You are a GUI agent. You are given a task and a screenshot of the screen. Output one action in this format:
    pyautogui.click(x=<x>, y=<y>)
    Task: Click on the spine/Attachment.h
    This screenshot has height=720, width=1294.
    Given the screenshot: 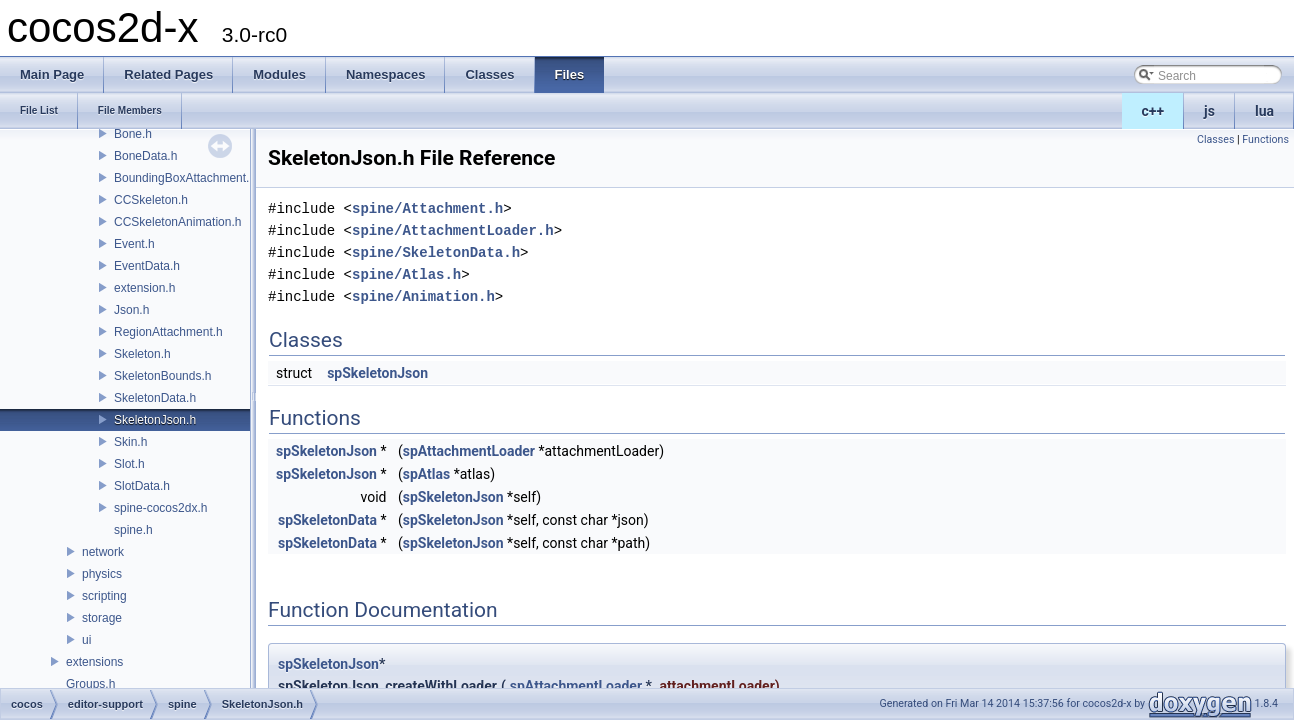 What is the action you would take?
    pyautogui.click(x=427, y=208)
    